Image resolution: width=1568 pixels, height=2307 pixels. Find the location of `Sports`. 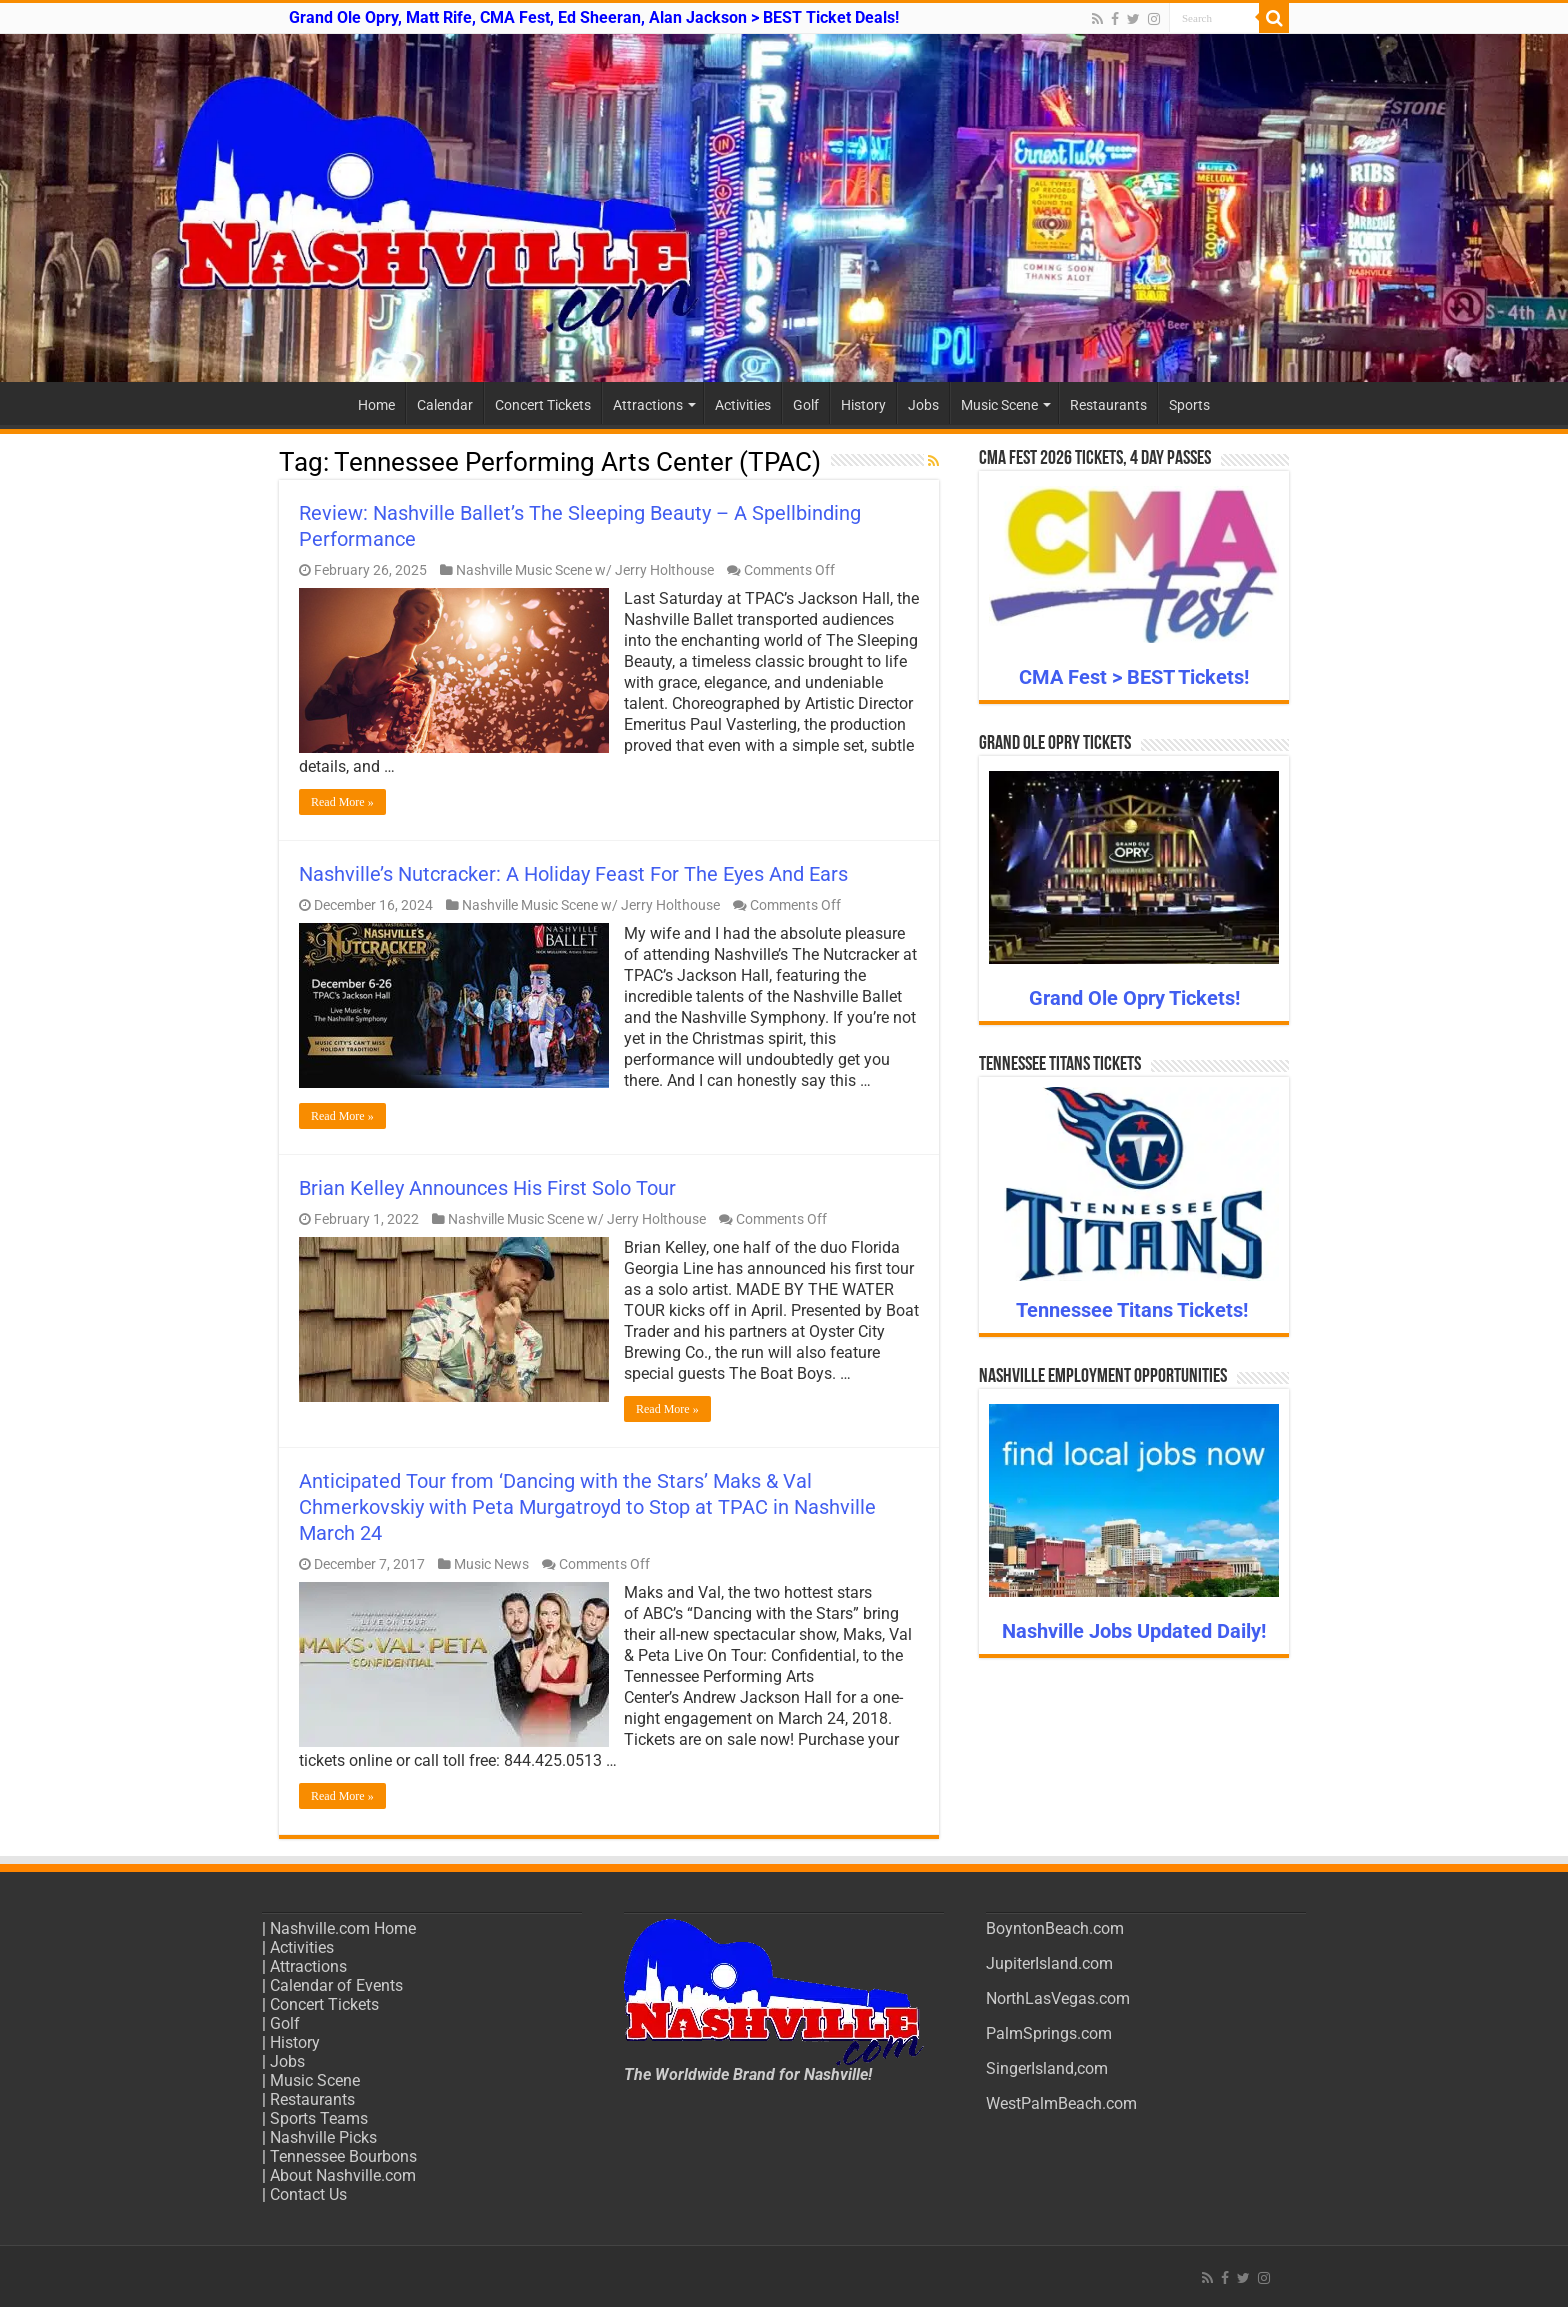

Sports is located at coordinates (1189, 405).